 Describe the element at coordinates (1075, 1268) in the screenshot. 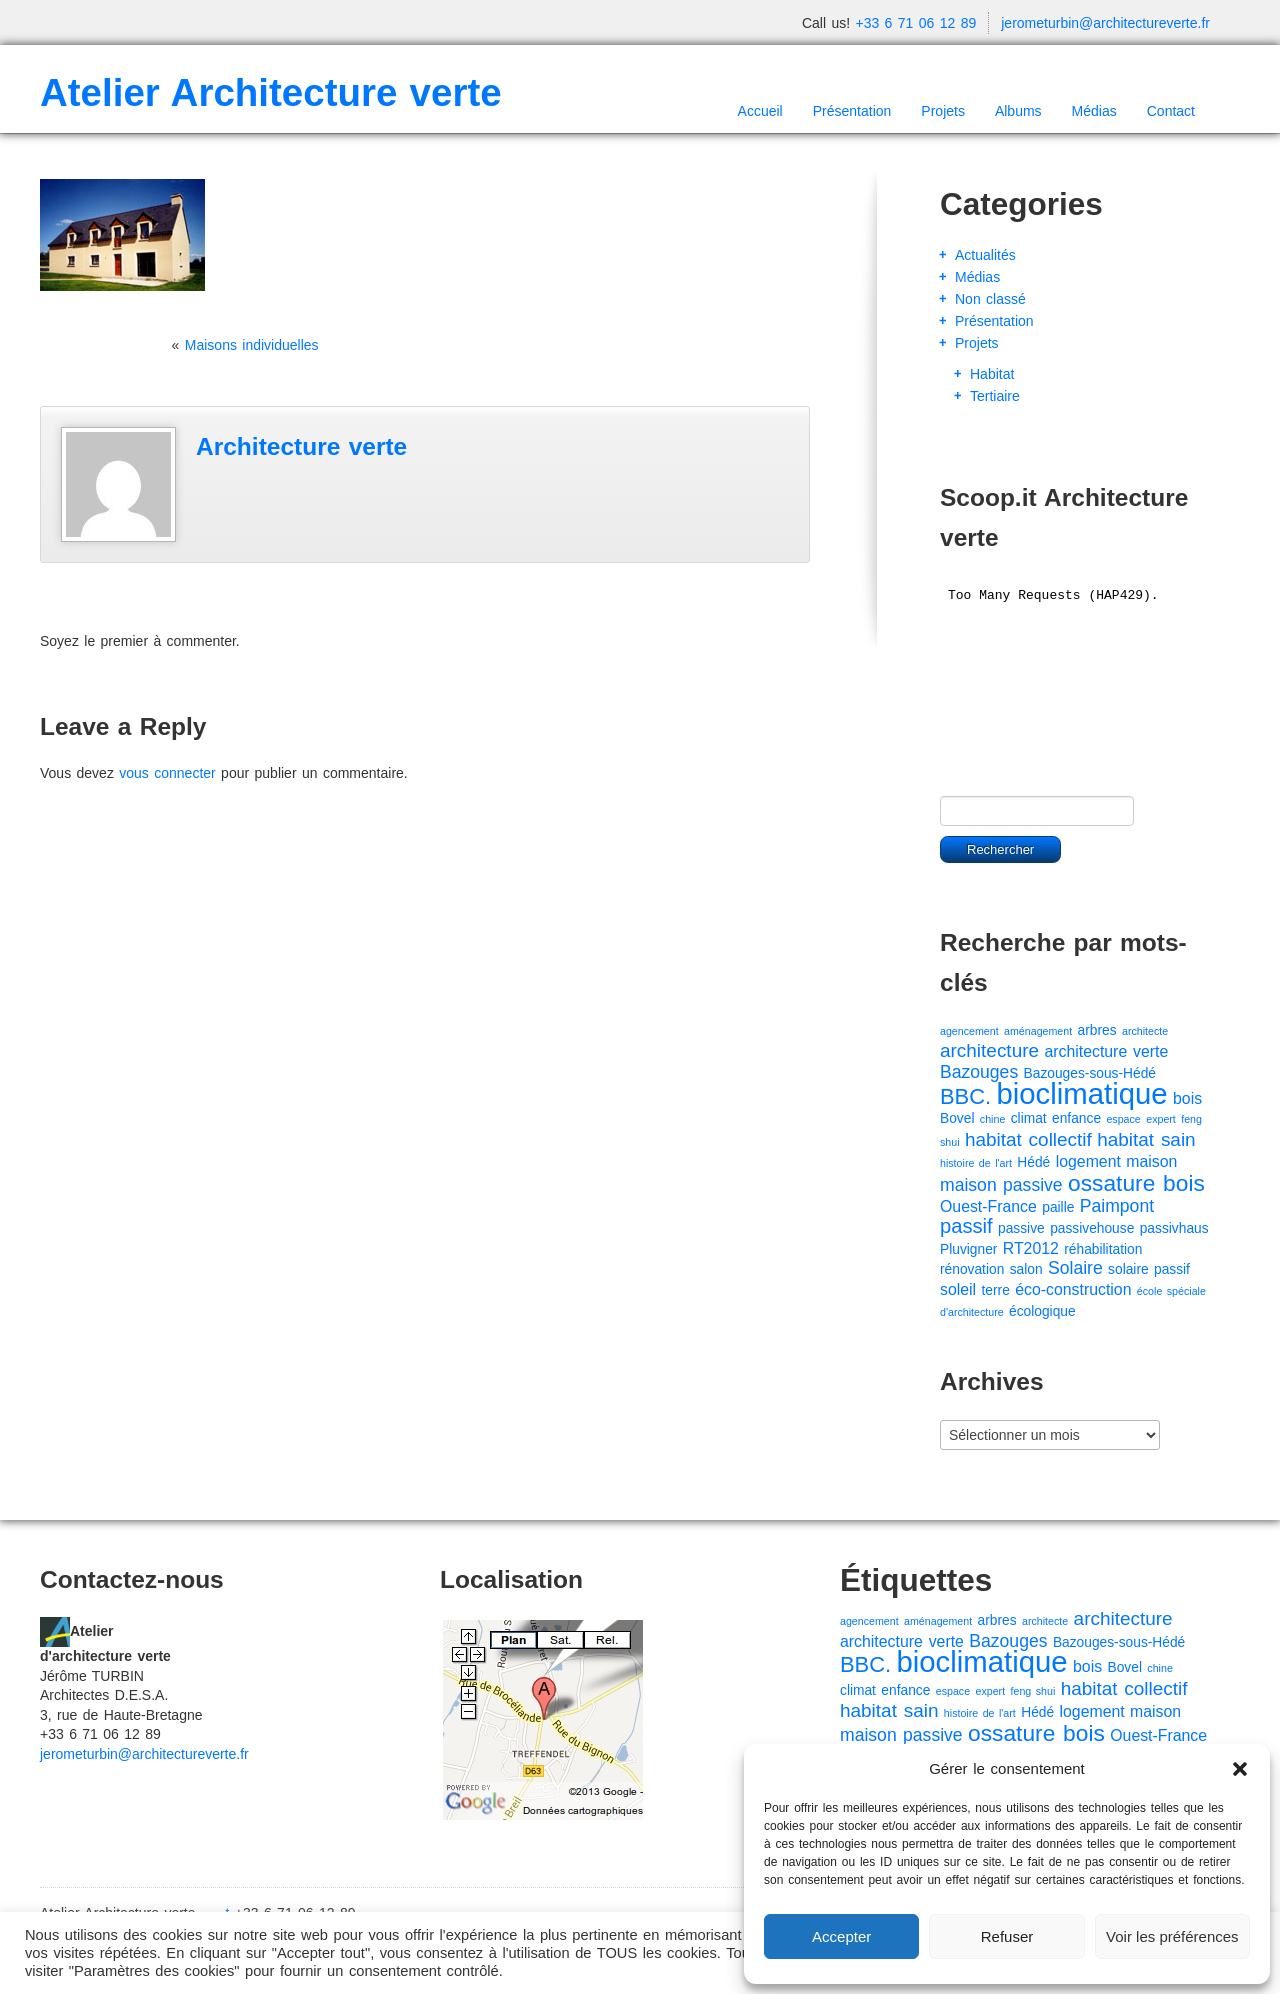

I see `Solaire [Solaire (4 éléments)]` at that location.